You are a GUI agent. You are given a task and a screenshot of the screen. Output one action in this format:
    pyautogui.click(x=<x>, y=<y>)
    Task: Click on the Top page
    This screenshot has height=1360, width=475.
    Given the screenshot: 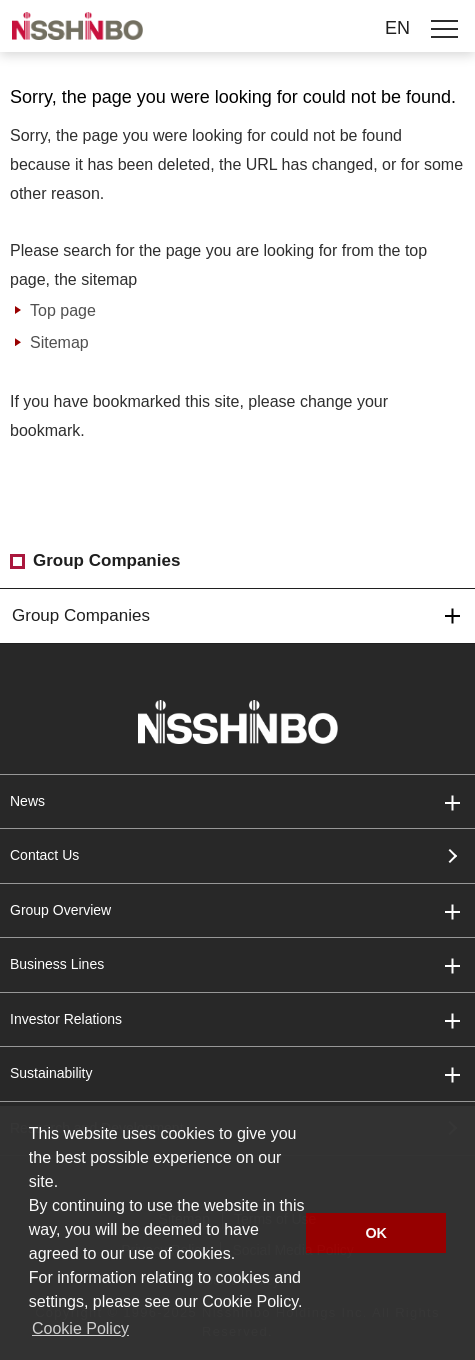 What is the action you would take?
    pyautogui.click(x=63, y=310)
    